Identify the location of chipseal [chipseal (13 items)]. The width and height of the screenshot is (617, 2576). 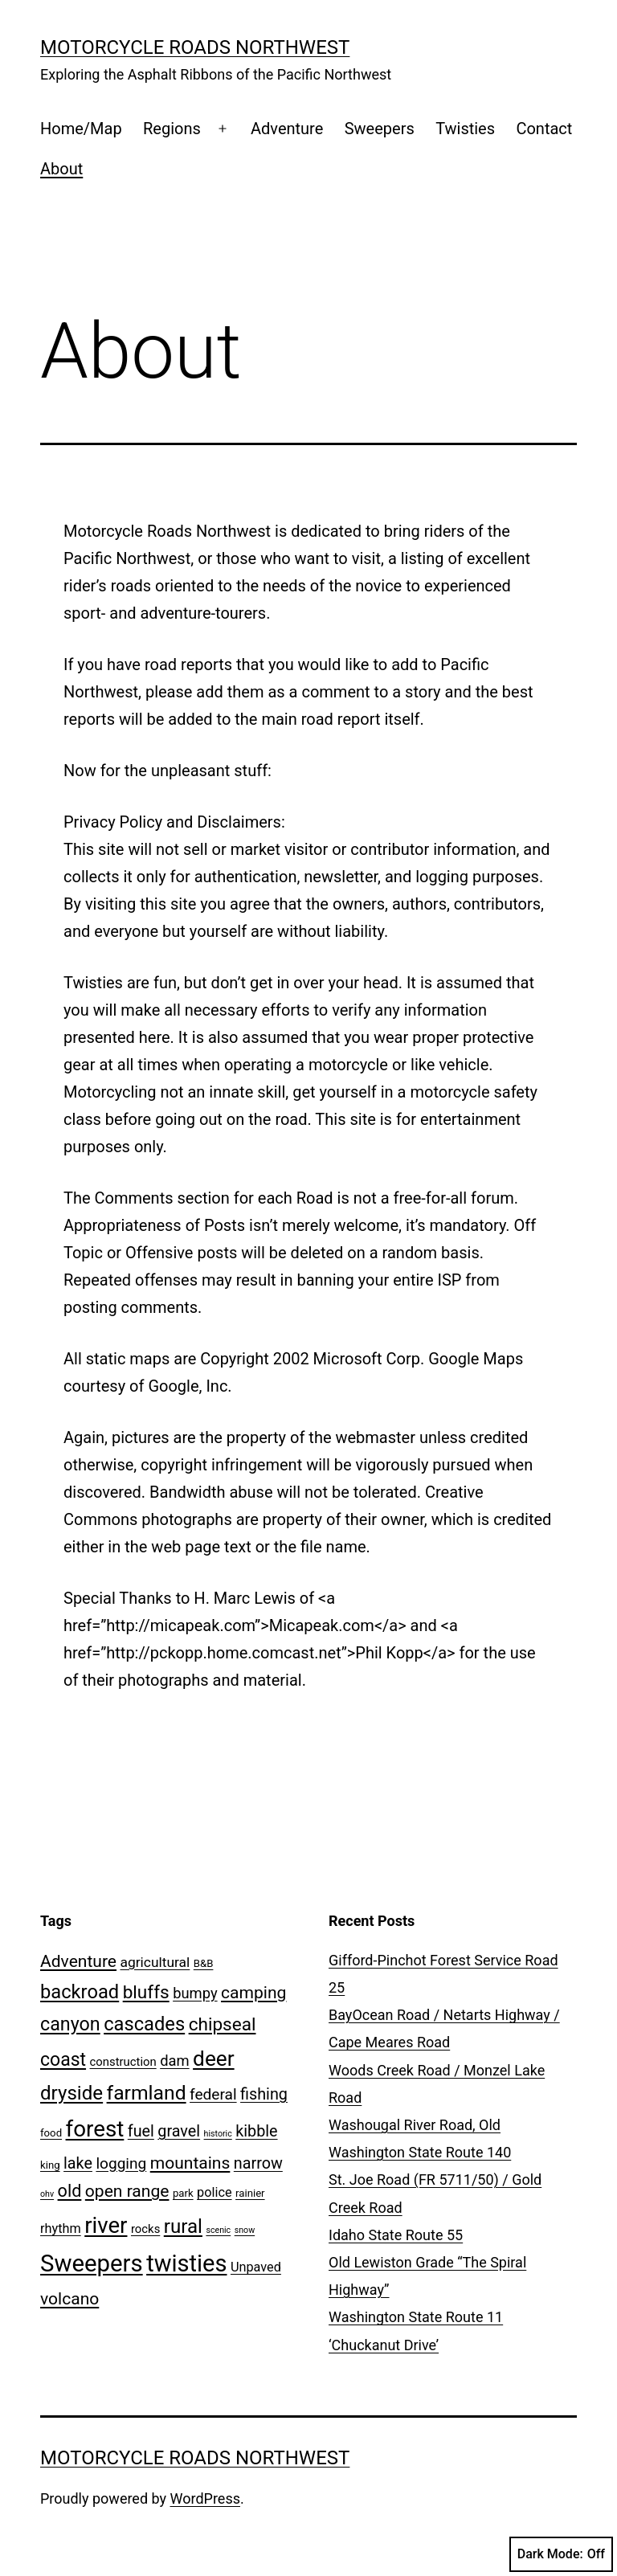
(222, 2024).